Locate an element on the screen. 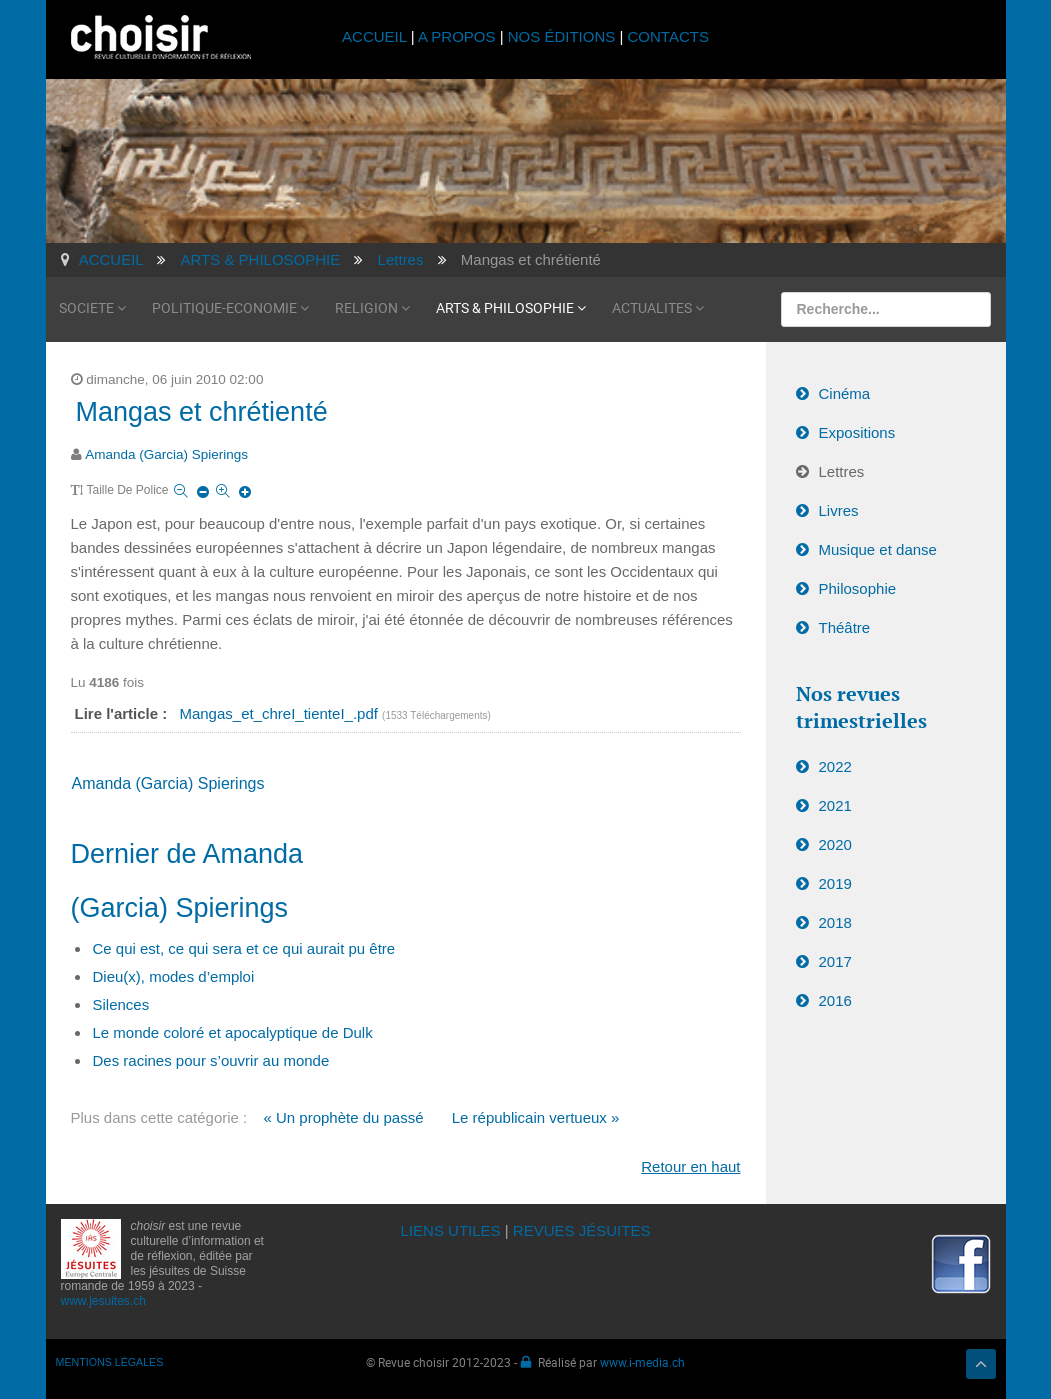  Livres is located at coordinates (839, 510).